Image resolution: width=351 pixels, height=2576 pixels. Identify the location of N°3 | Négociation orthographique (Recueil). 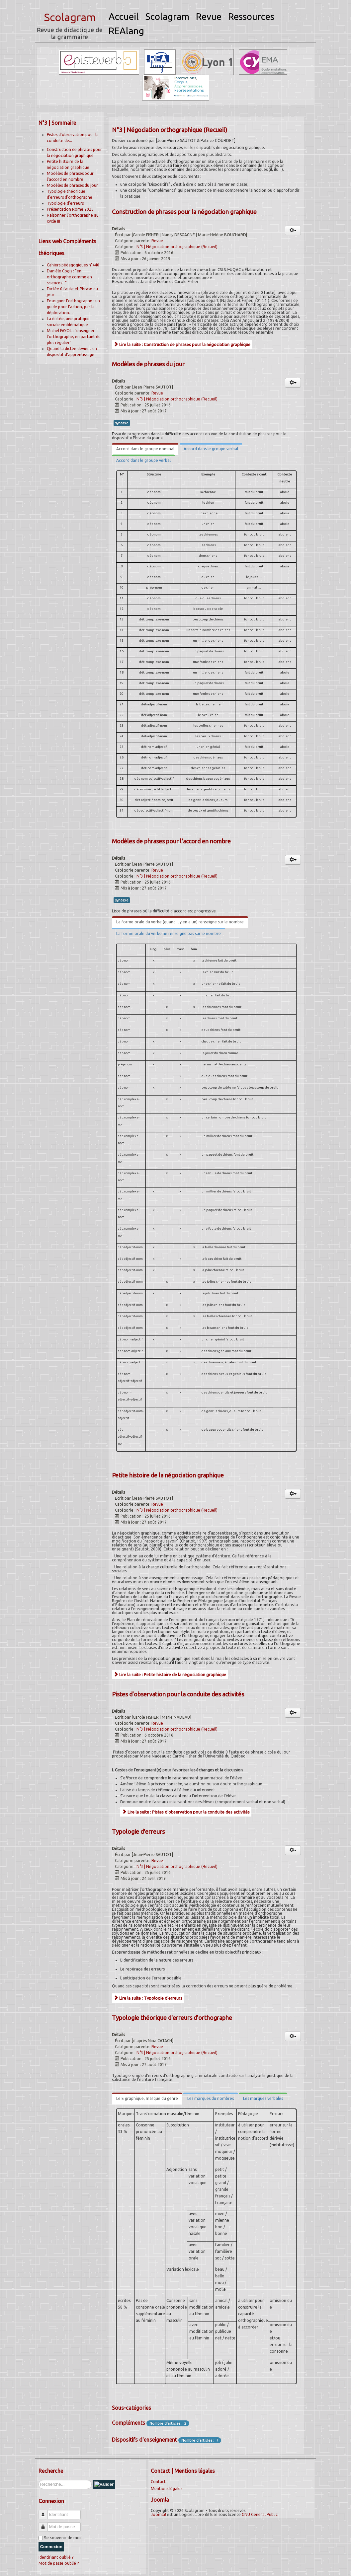
(177, 247).